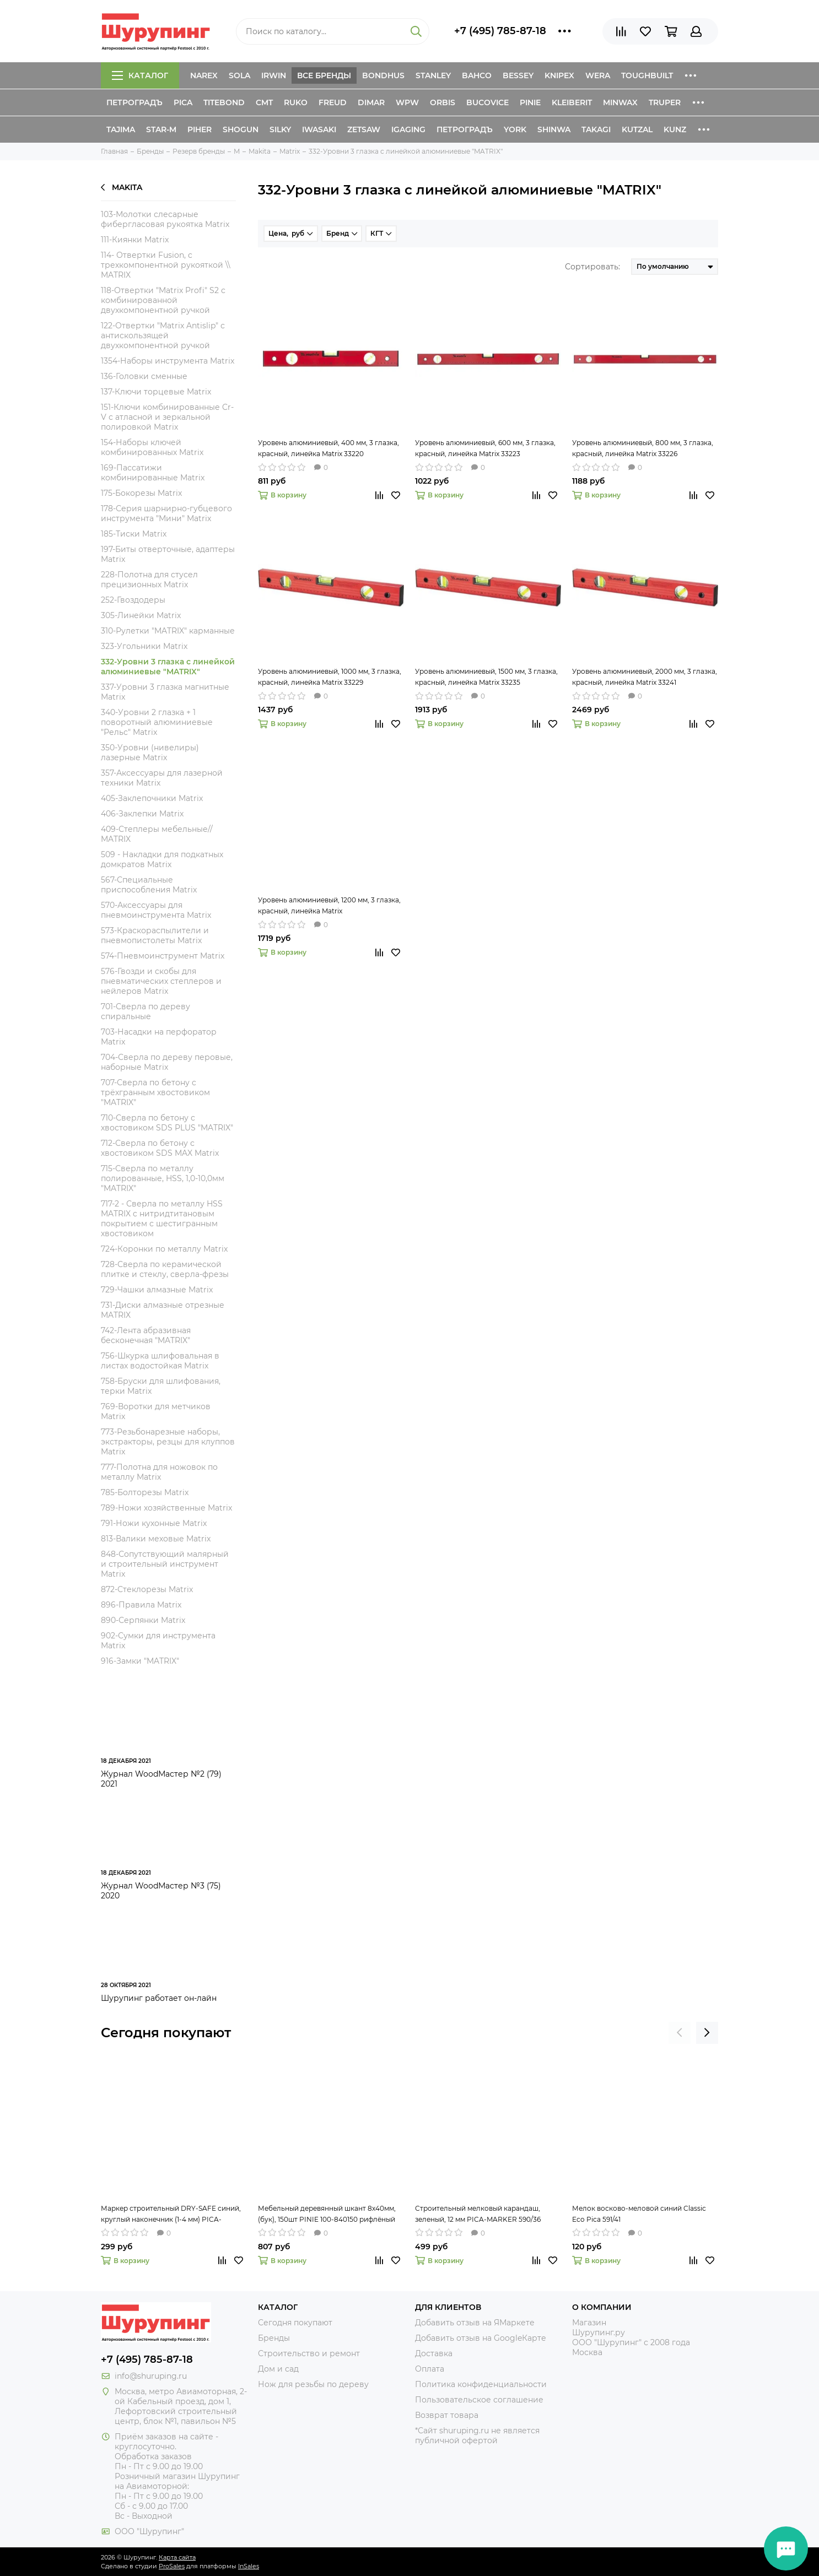  I want to click on 337-Уровни 3 глазка магнитные Matrix, so click(165, 692).